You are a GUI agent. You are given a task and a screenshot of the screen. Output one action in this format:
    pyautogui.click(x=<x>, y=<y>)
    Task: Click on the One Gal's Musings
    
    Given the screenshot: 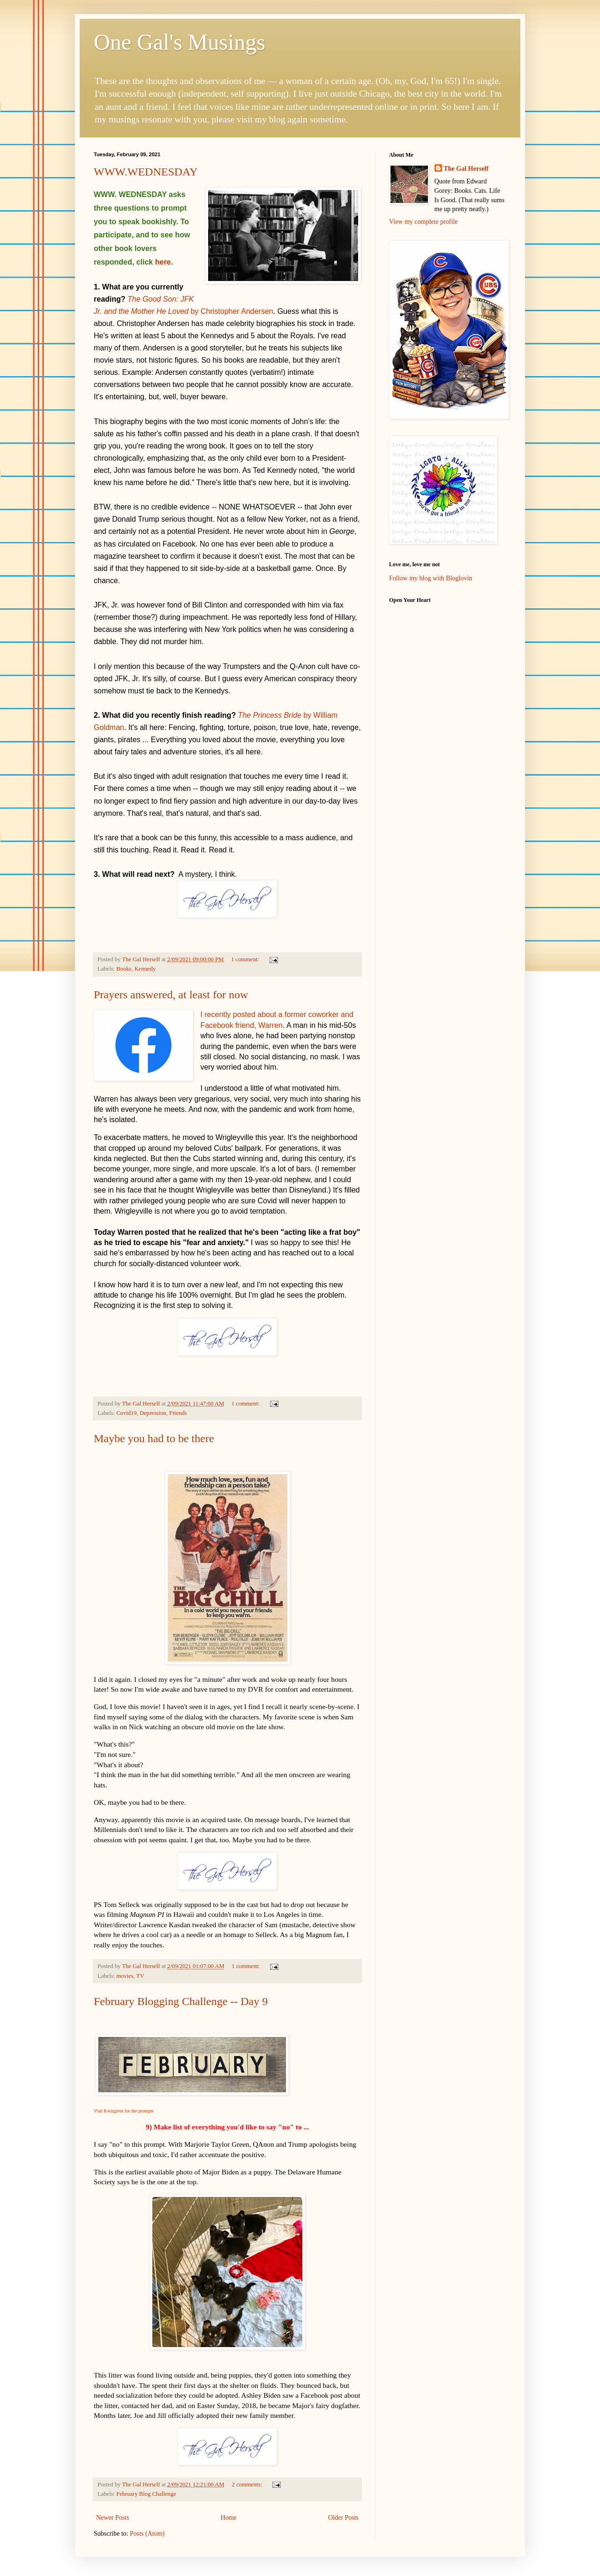 What is the action you would take?
    pyautogui.click(x=179, y=42)
    